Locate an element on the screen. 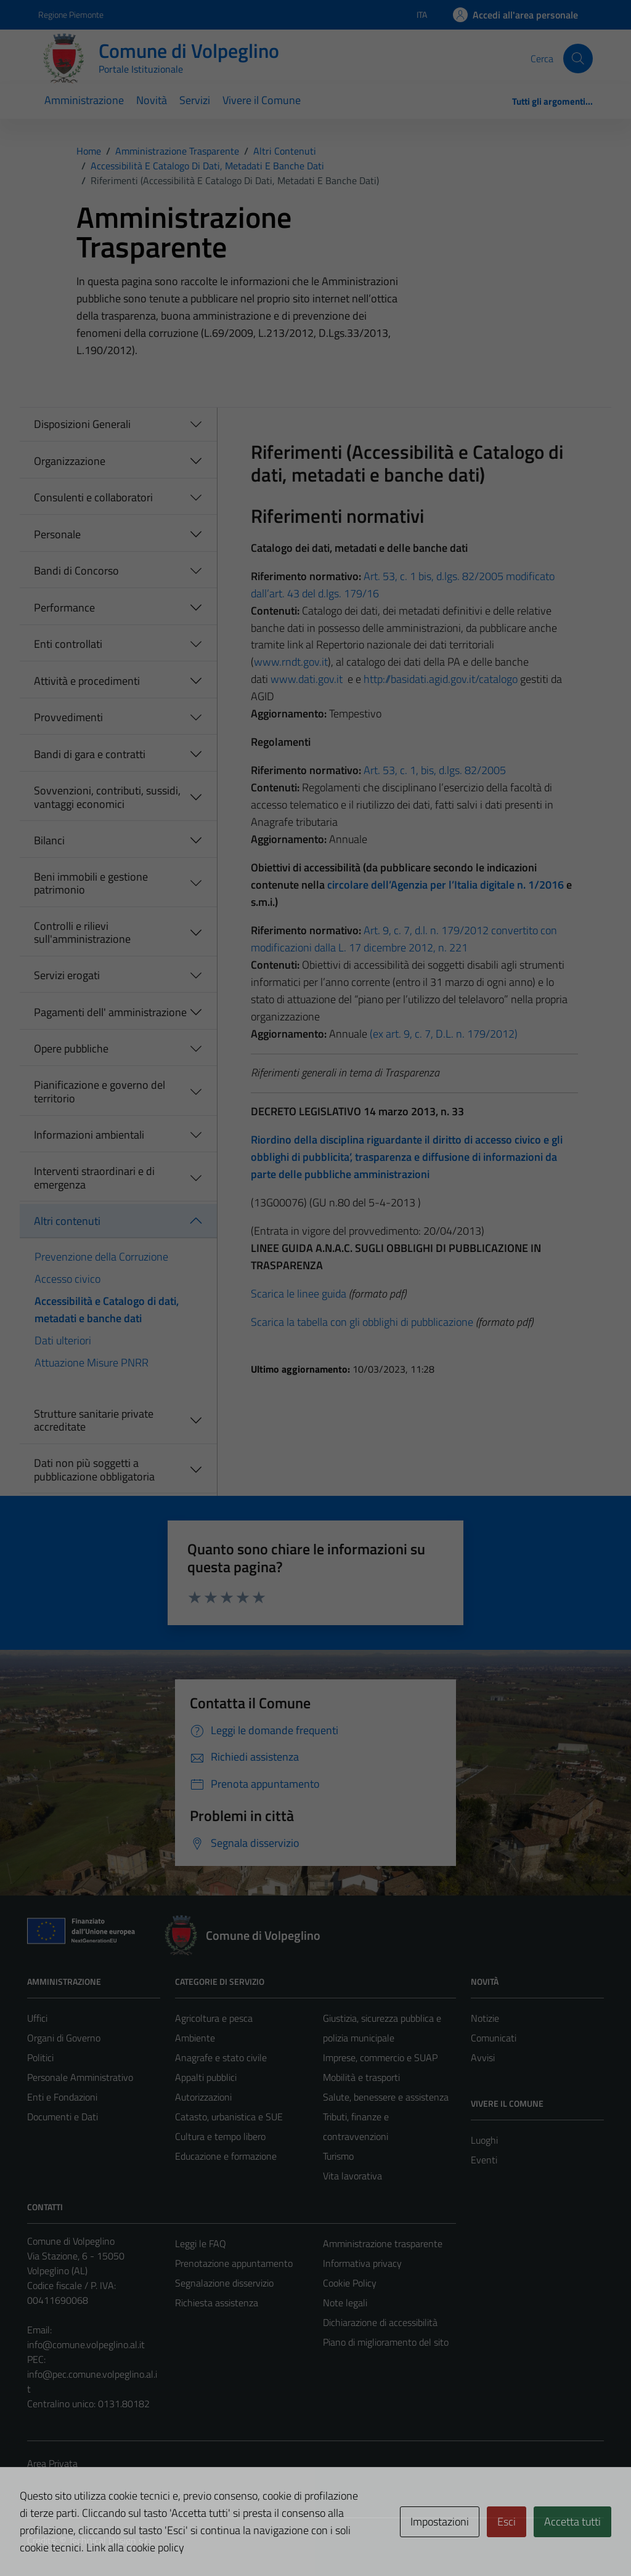 This screenshot has height=2576, width=631. Comunicati is located at coordinates (493, 2037).